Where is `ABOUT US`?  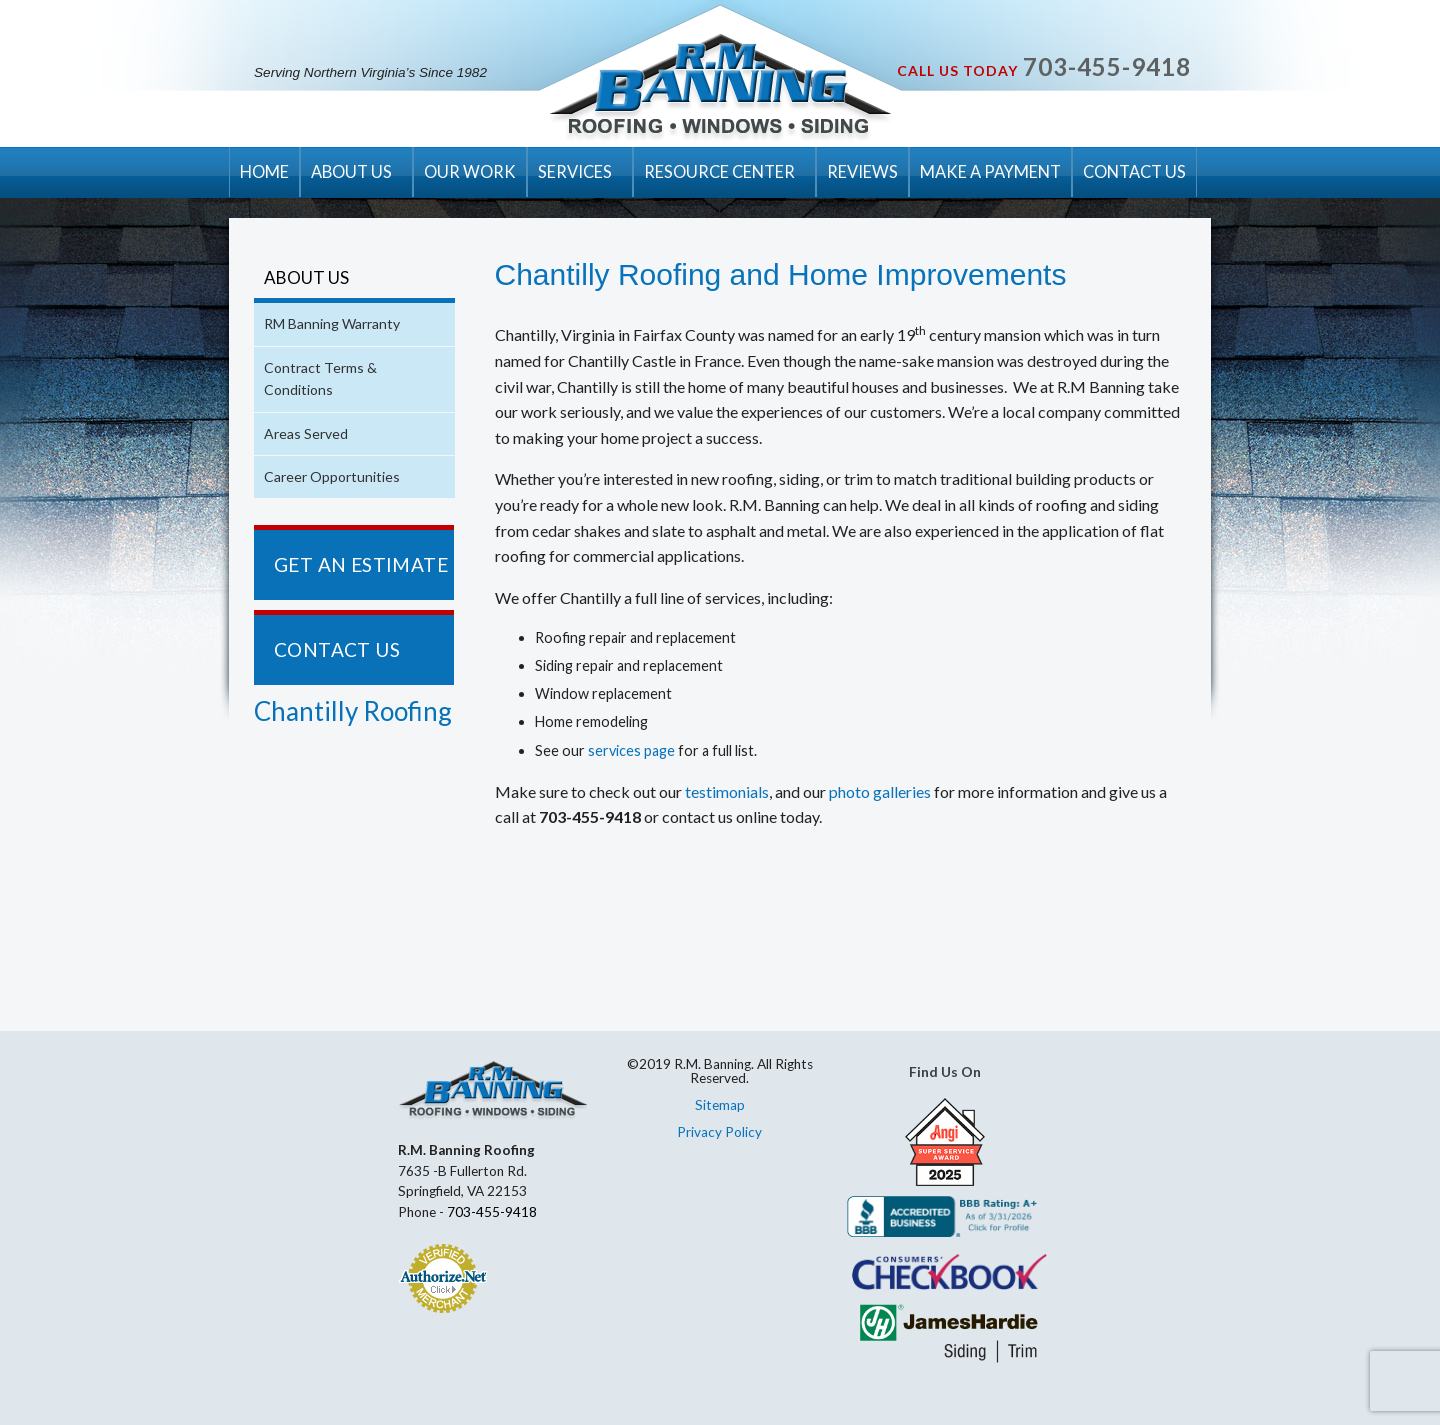
ABOUT US is located at coordinates (351, 171).